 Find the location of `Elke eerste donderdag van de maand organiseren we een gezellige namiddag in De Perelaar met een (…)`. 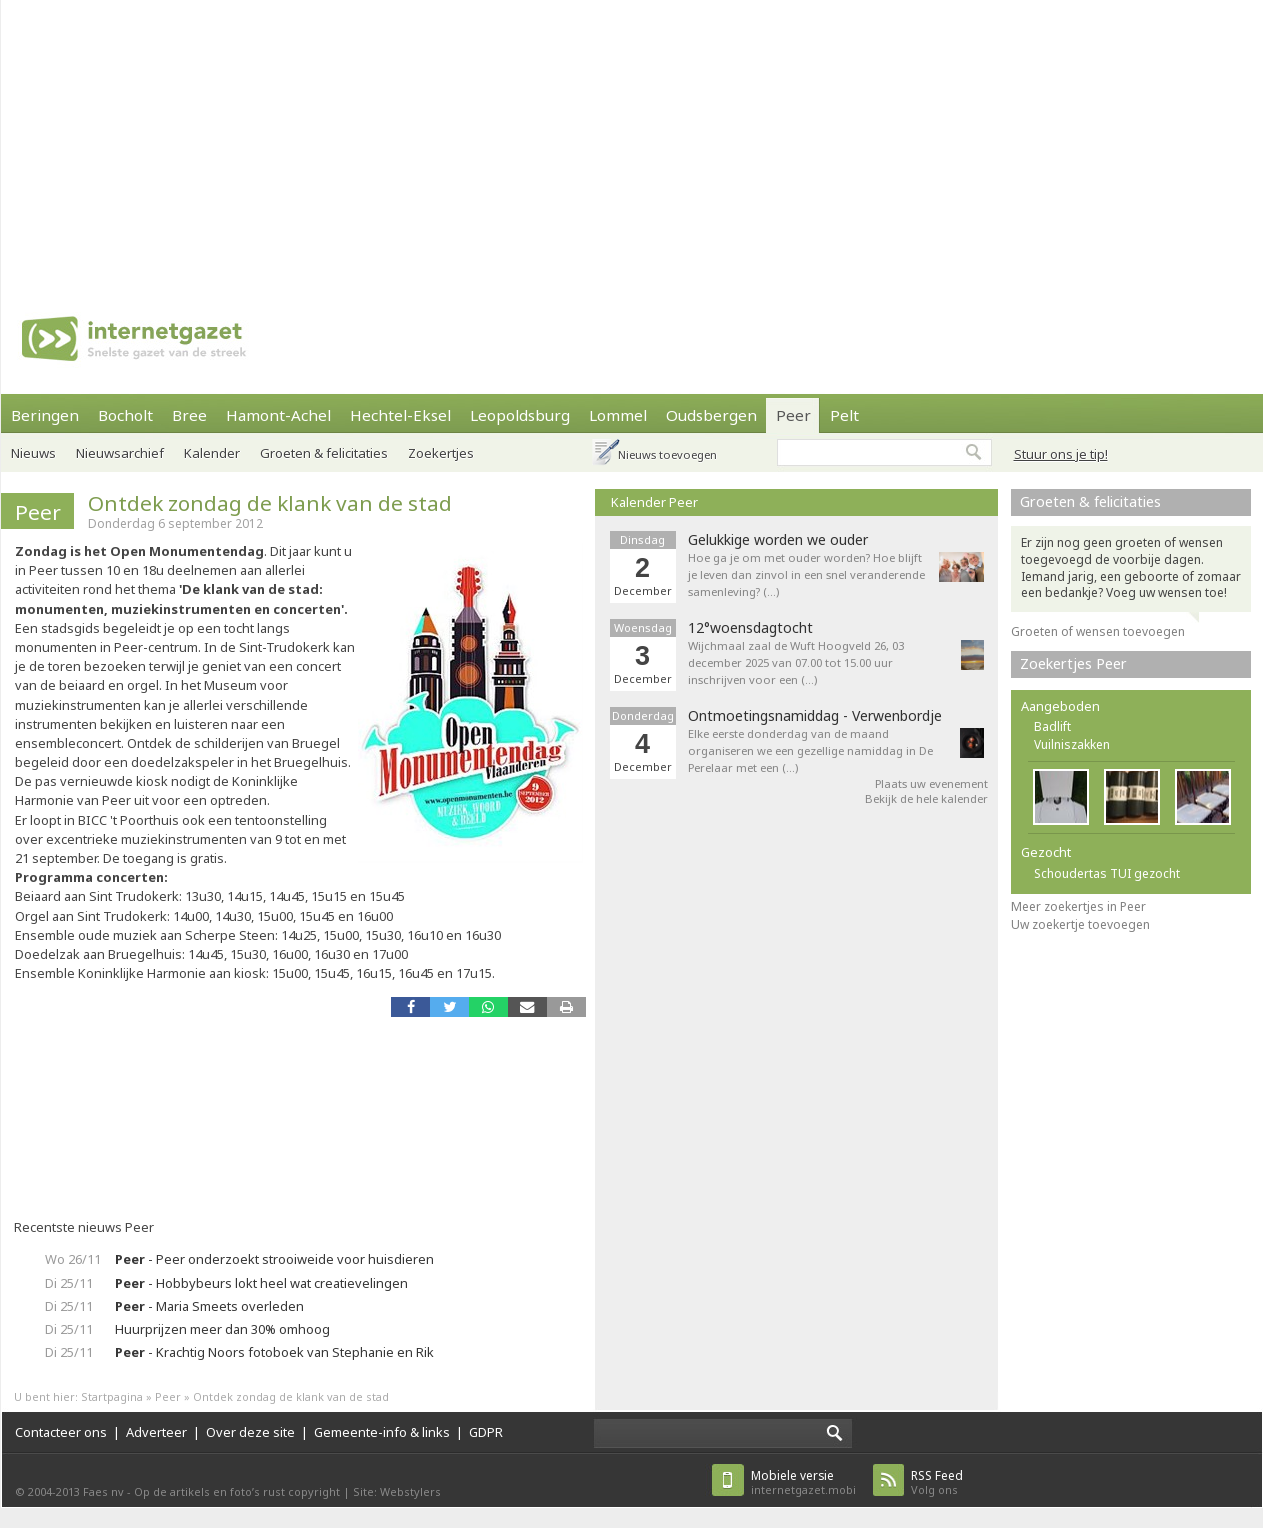

Elke eerste donderdag van de maand organiseren we een gezellige namiddag in De Perelaar met een (…) is located at coordinates (810, 750).